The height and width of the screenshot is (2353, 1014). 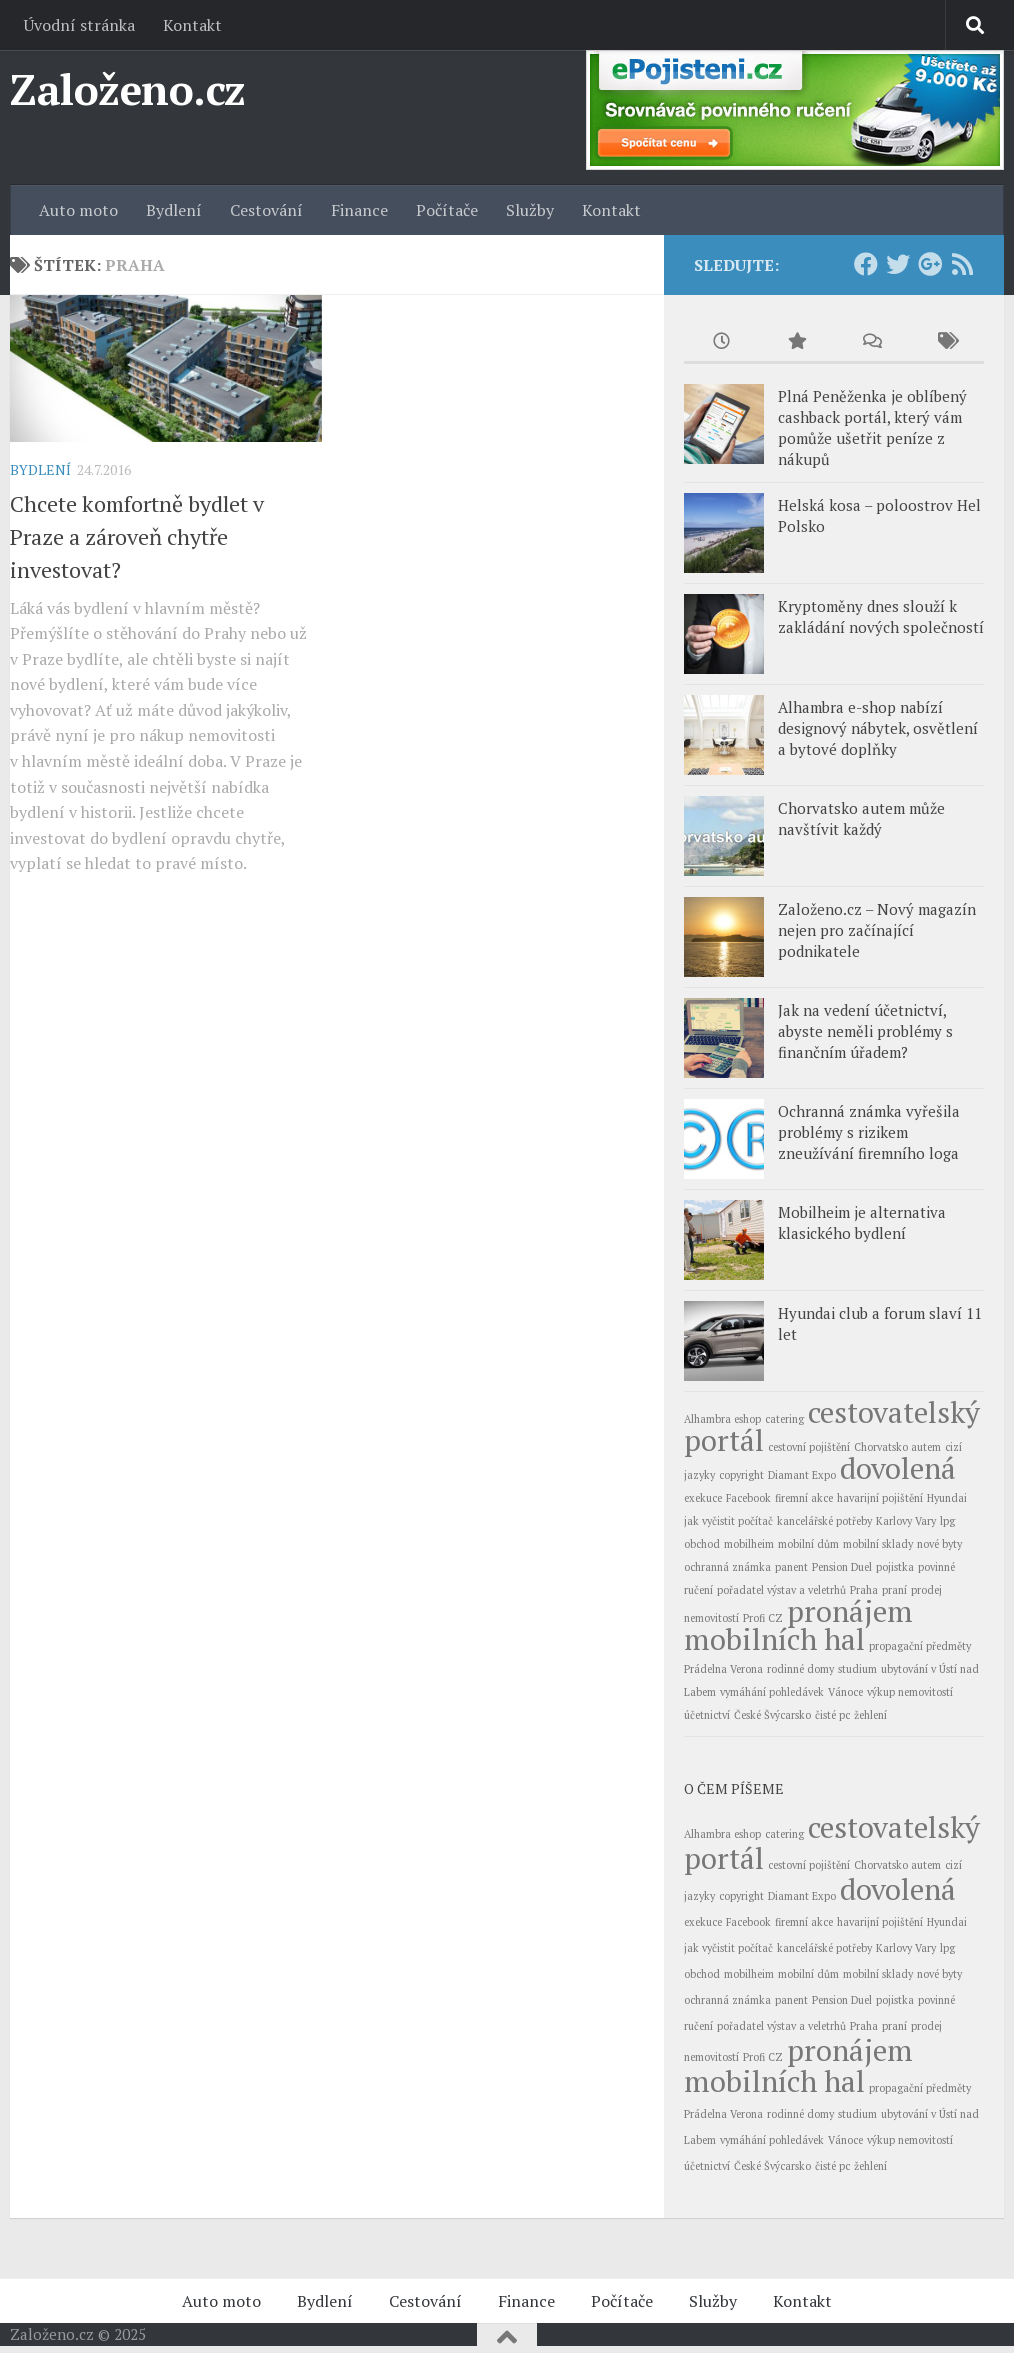 What do you see at coordinates (865, 1031) in the screenshot?
I see `Jak na vedení účetnictví, abyste neměli problémy s finančním úřadem?` at bounding box center [865, 1031].